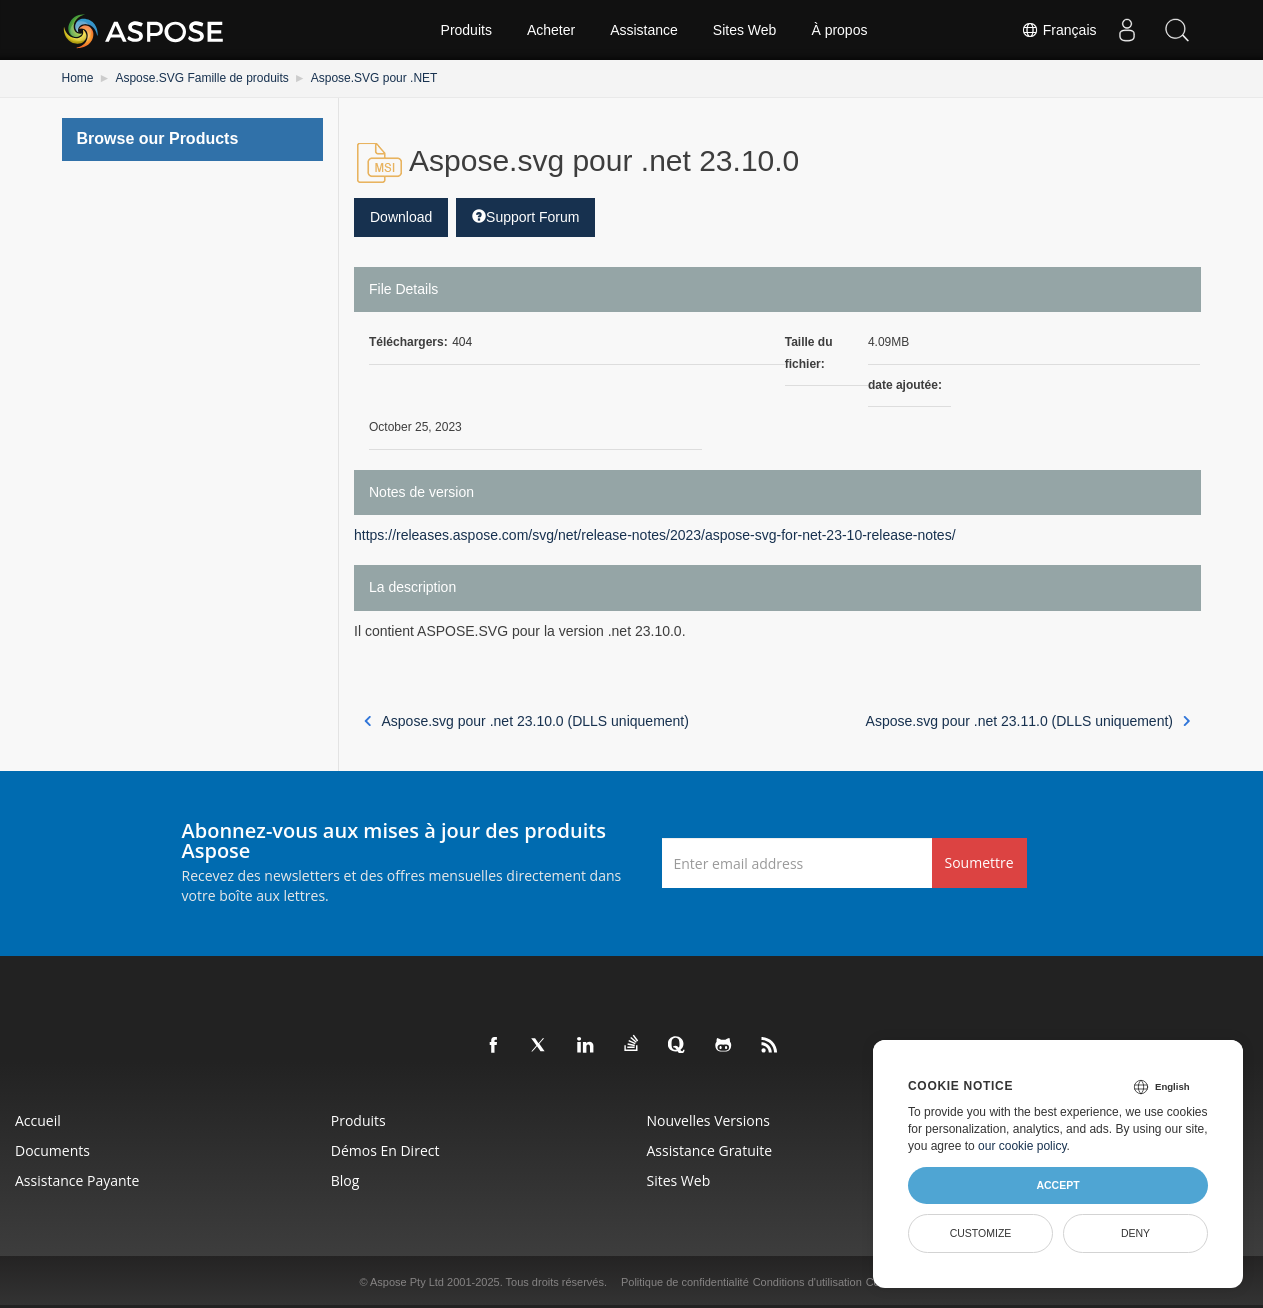 The image size is (1263, 1308). What do you see at coordinates (1022, 1146) in the screenshot?
I see `our cookie policy` at bounding box center [1022, 1146].